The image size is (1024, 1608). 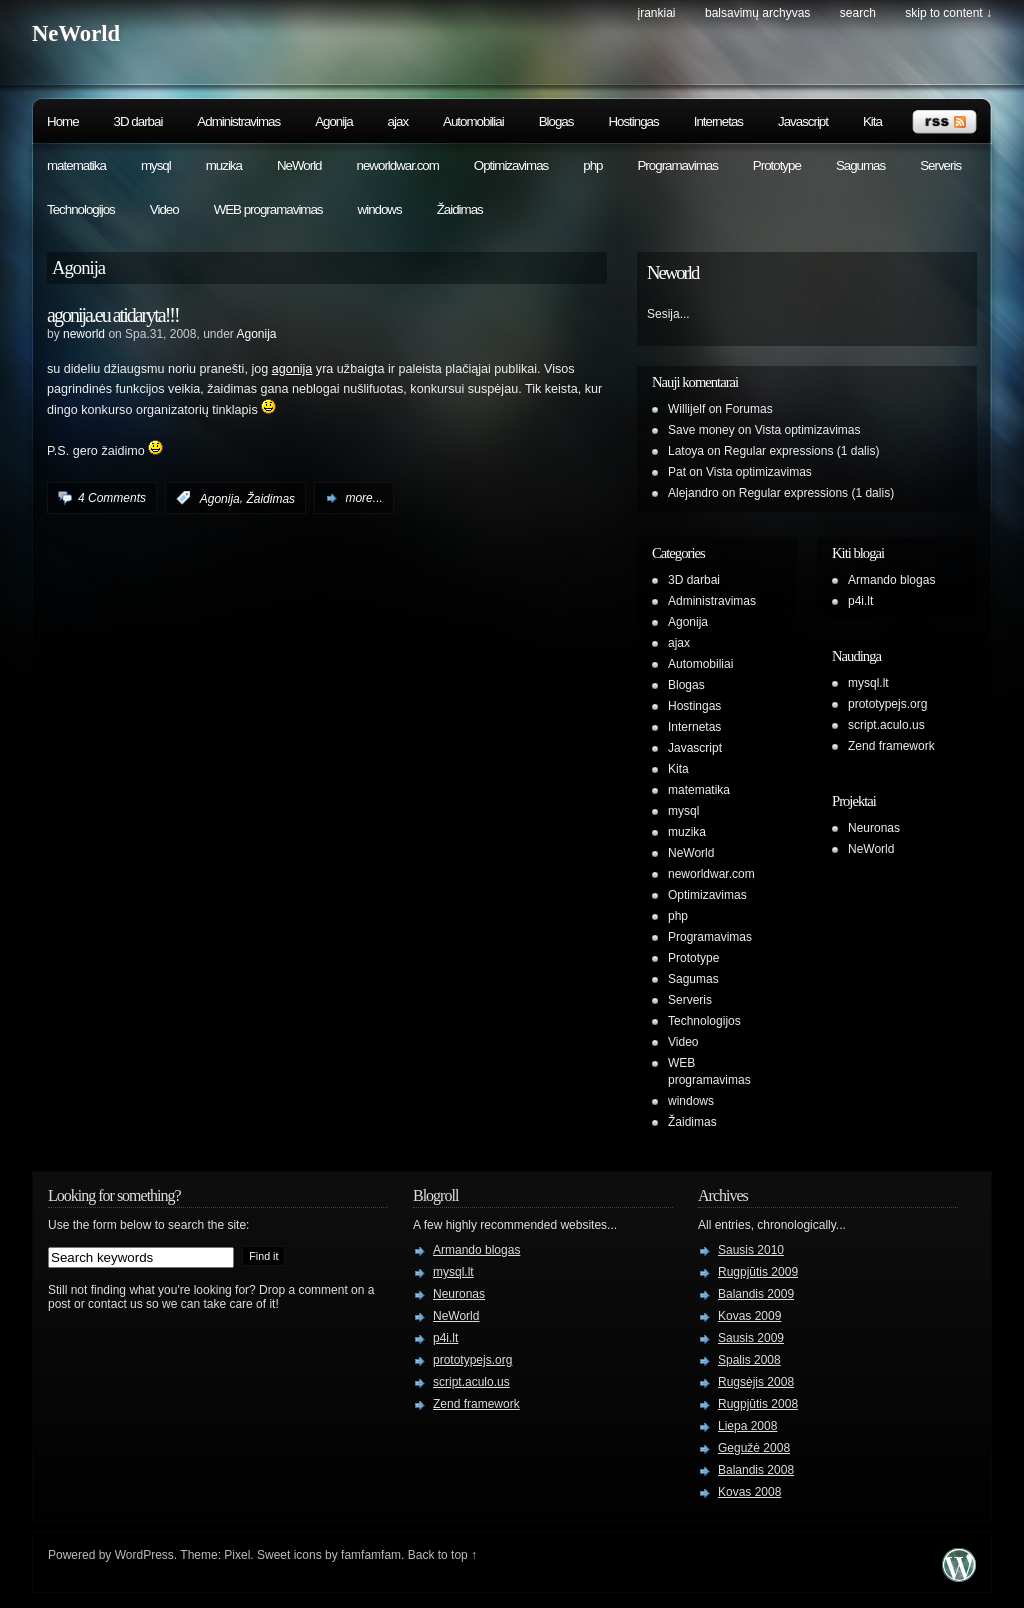 I want to click on Willijelf, so click(x=686, y=409).